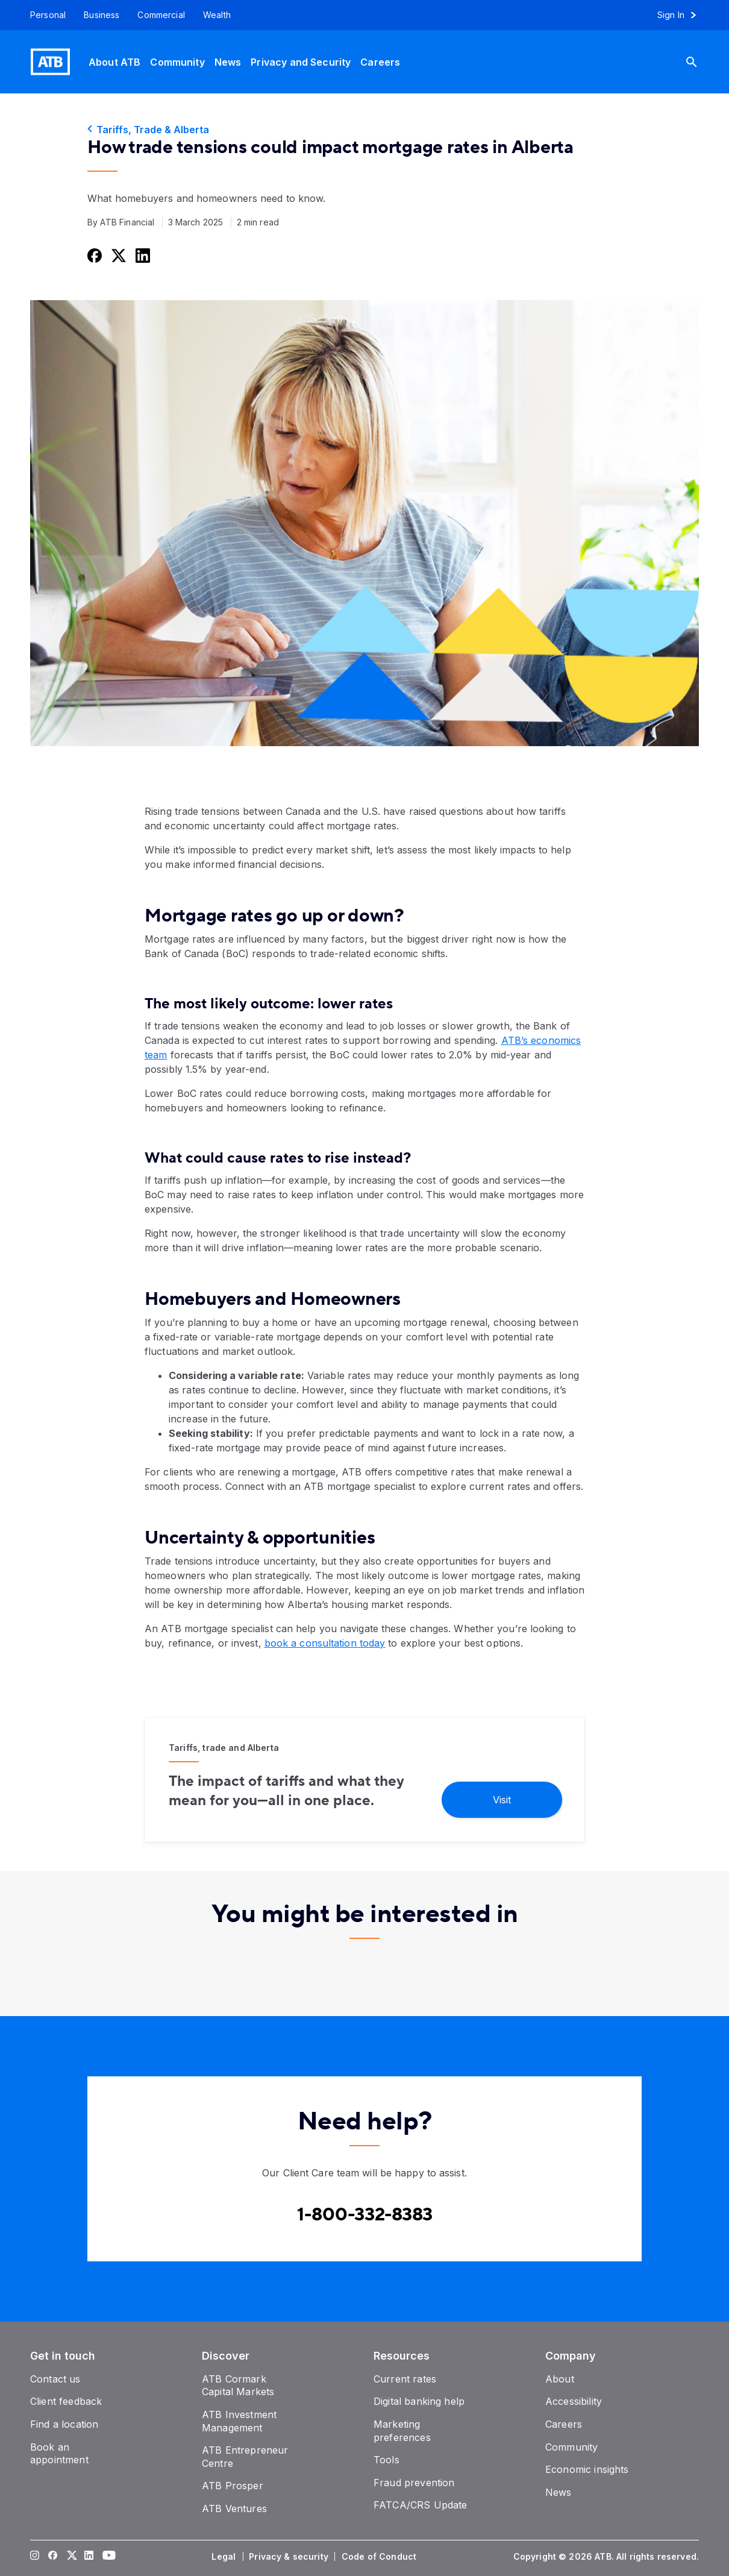 This screenshot has width=729, height=2576. Describe the element at coordinates (59, 2453) in the screenshot. I see `[Book an appointment]` at that location.